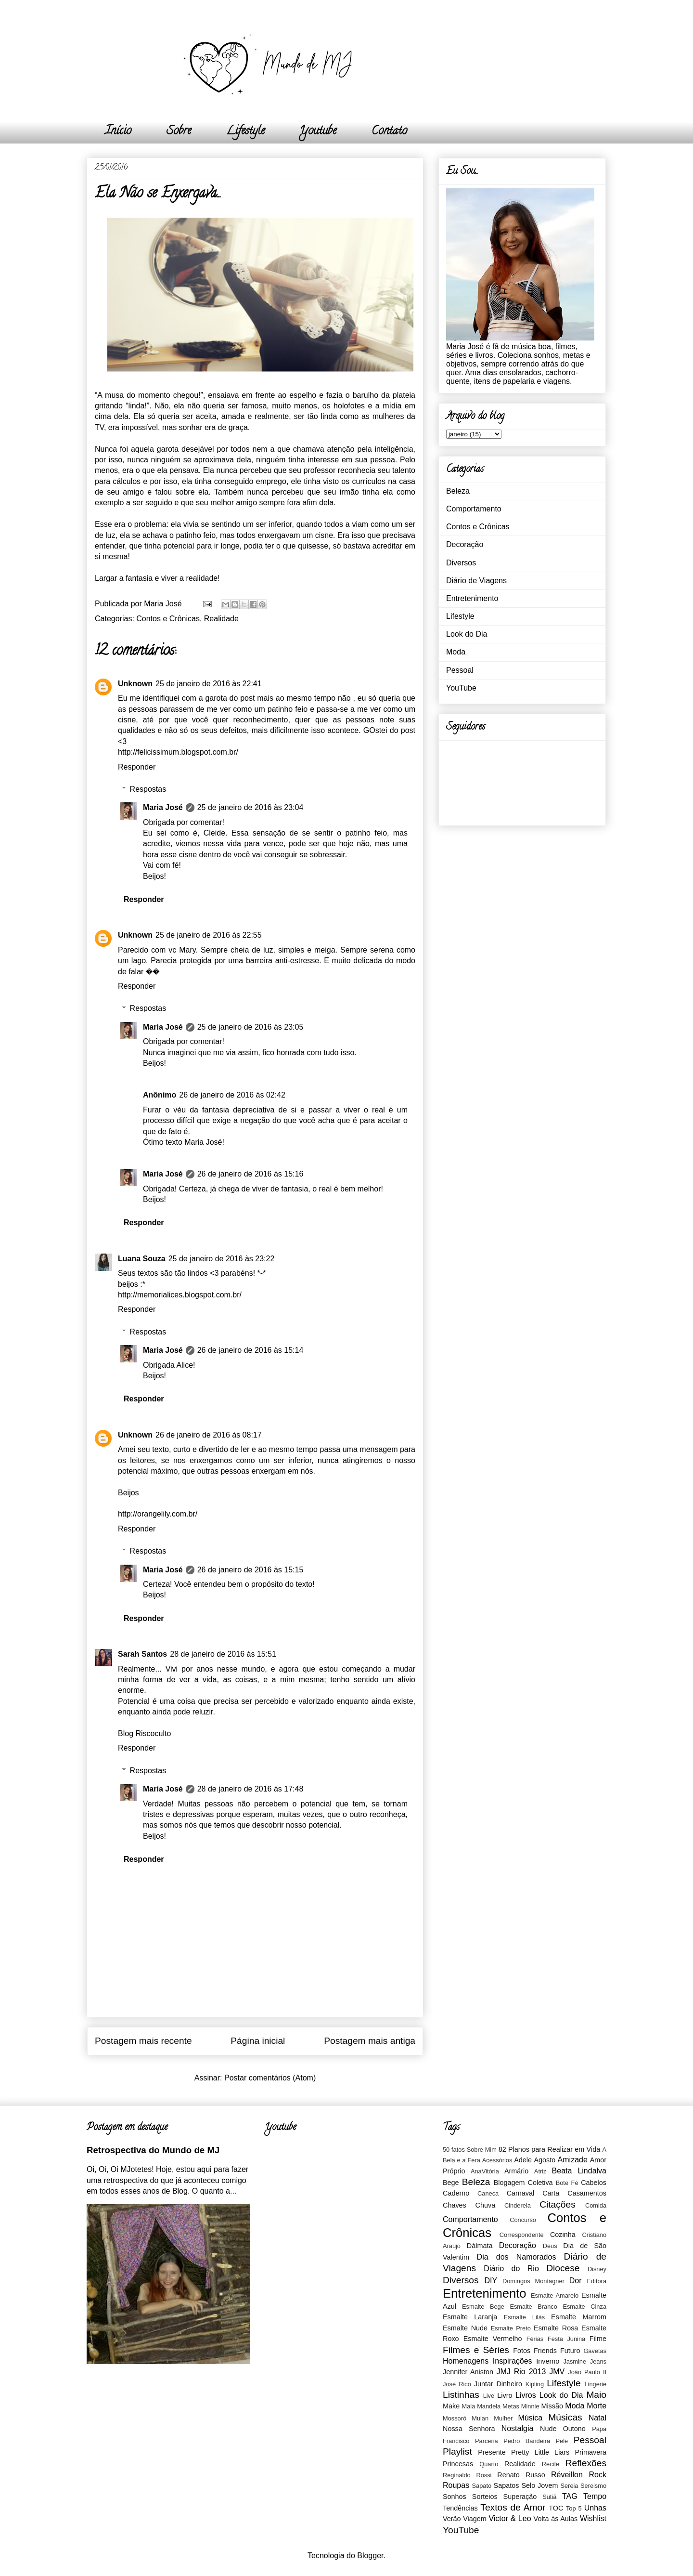 The image size is (693, 2576). I want to click on Princesas, so click(458, 2464).